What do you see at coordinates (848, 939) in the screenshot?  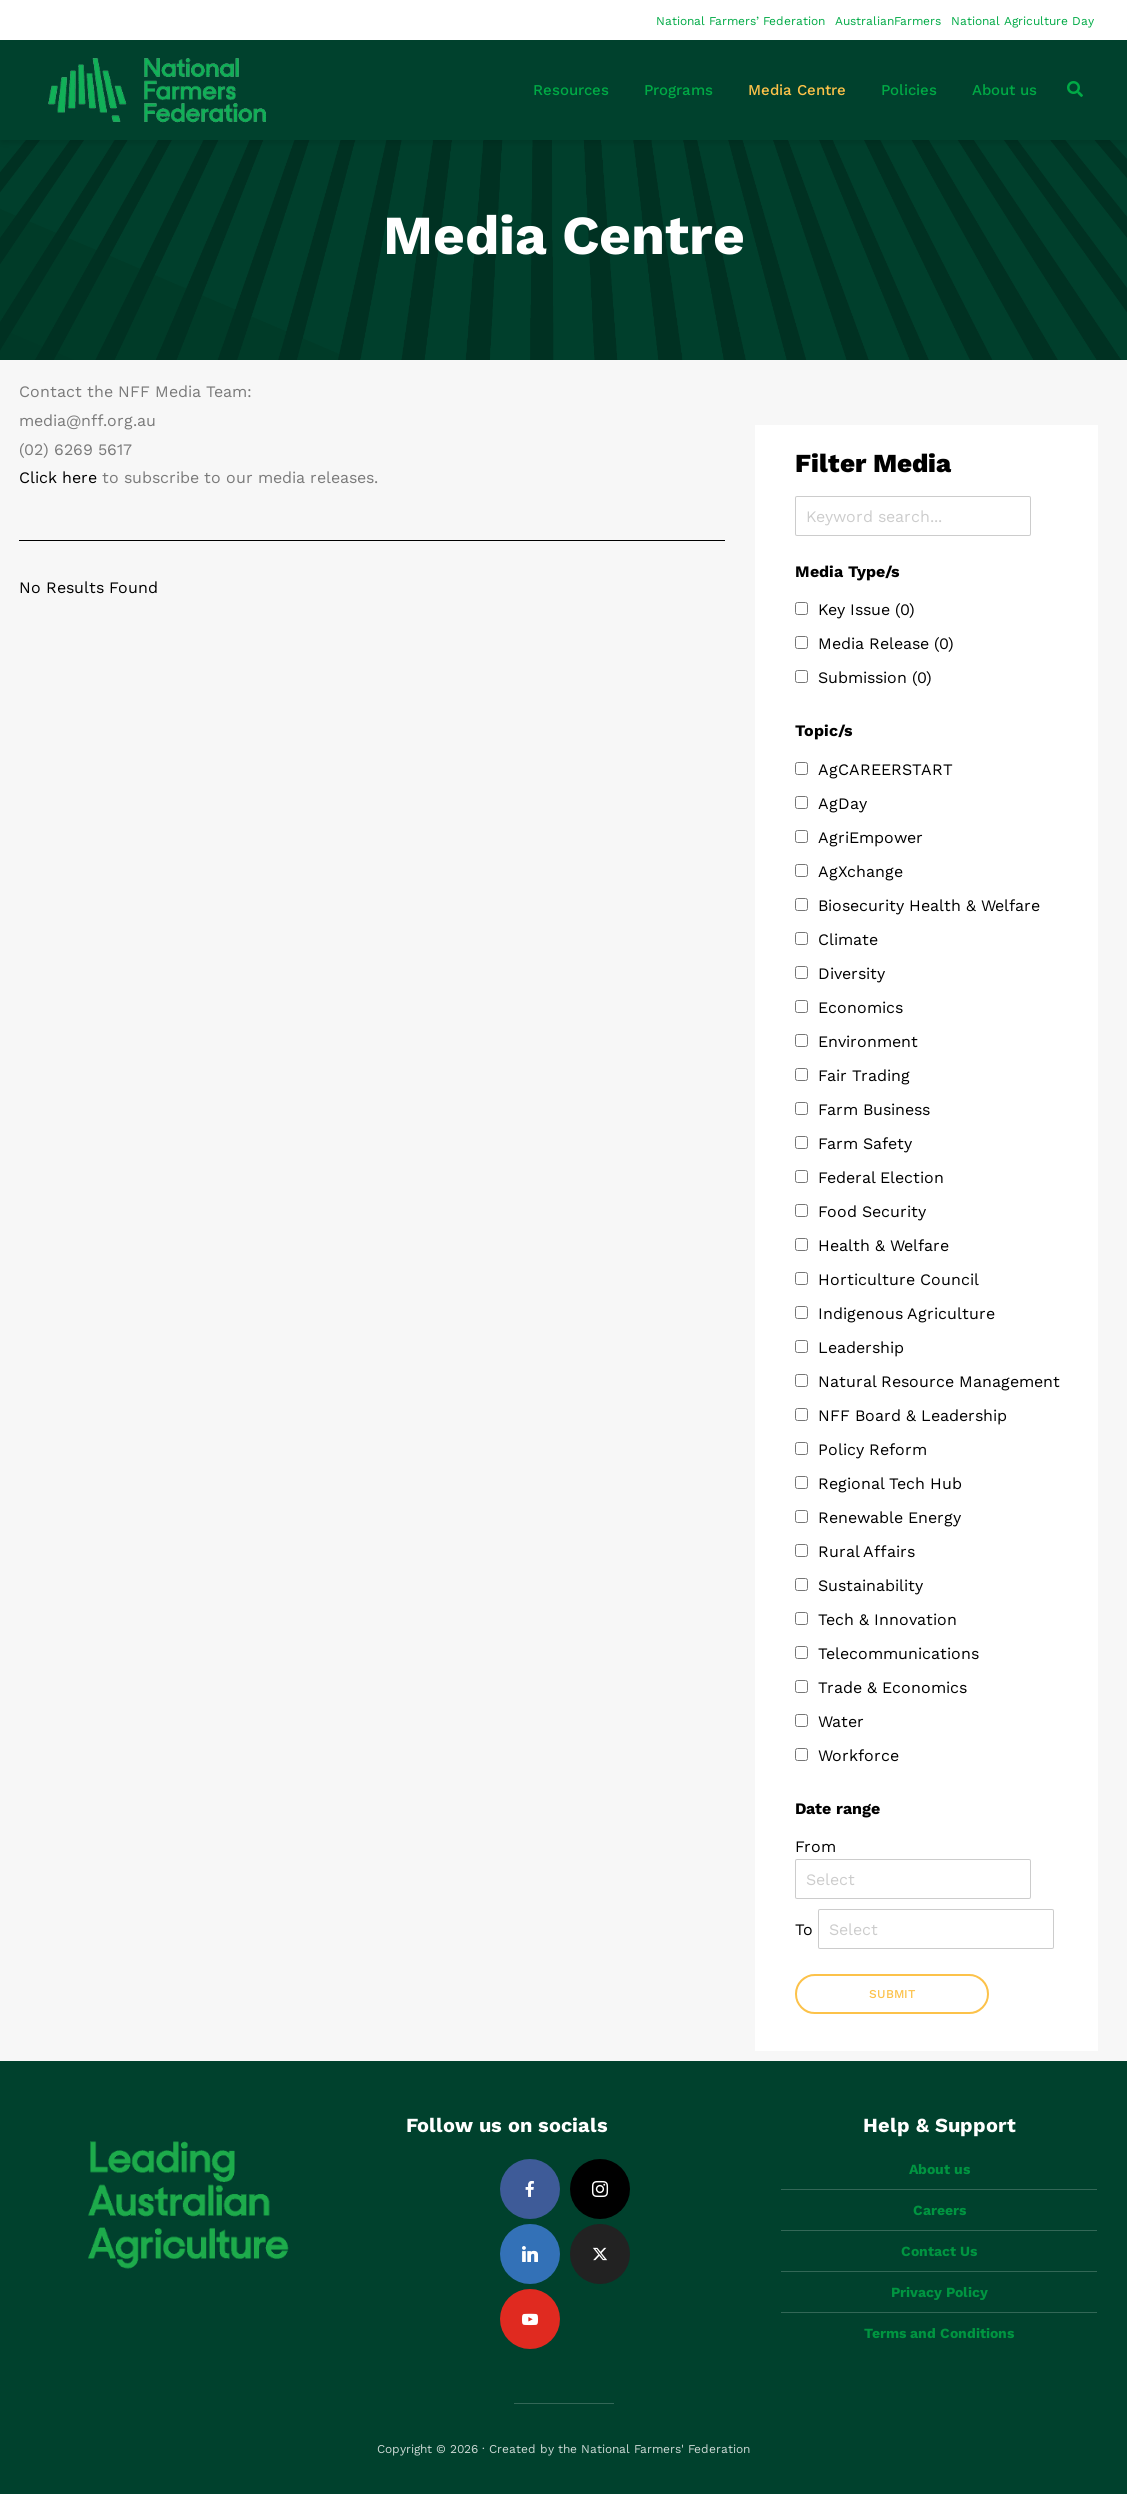 I see `Climate` at bounding box center [848, 939].